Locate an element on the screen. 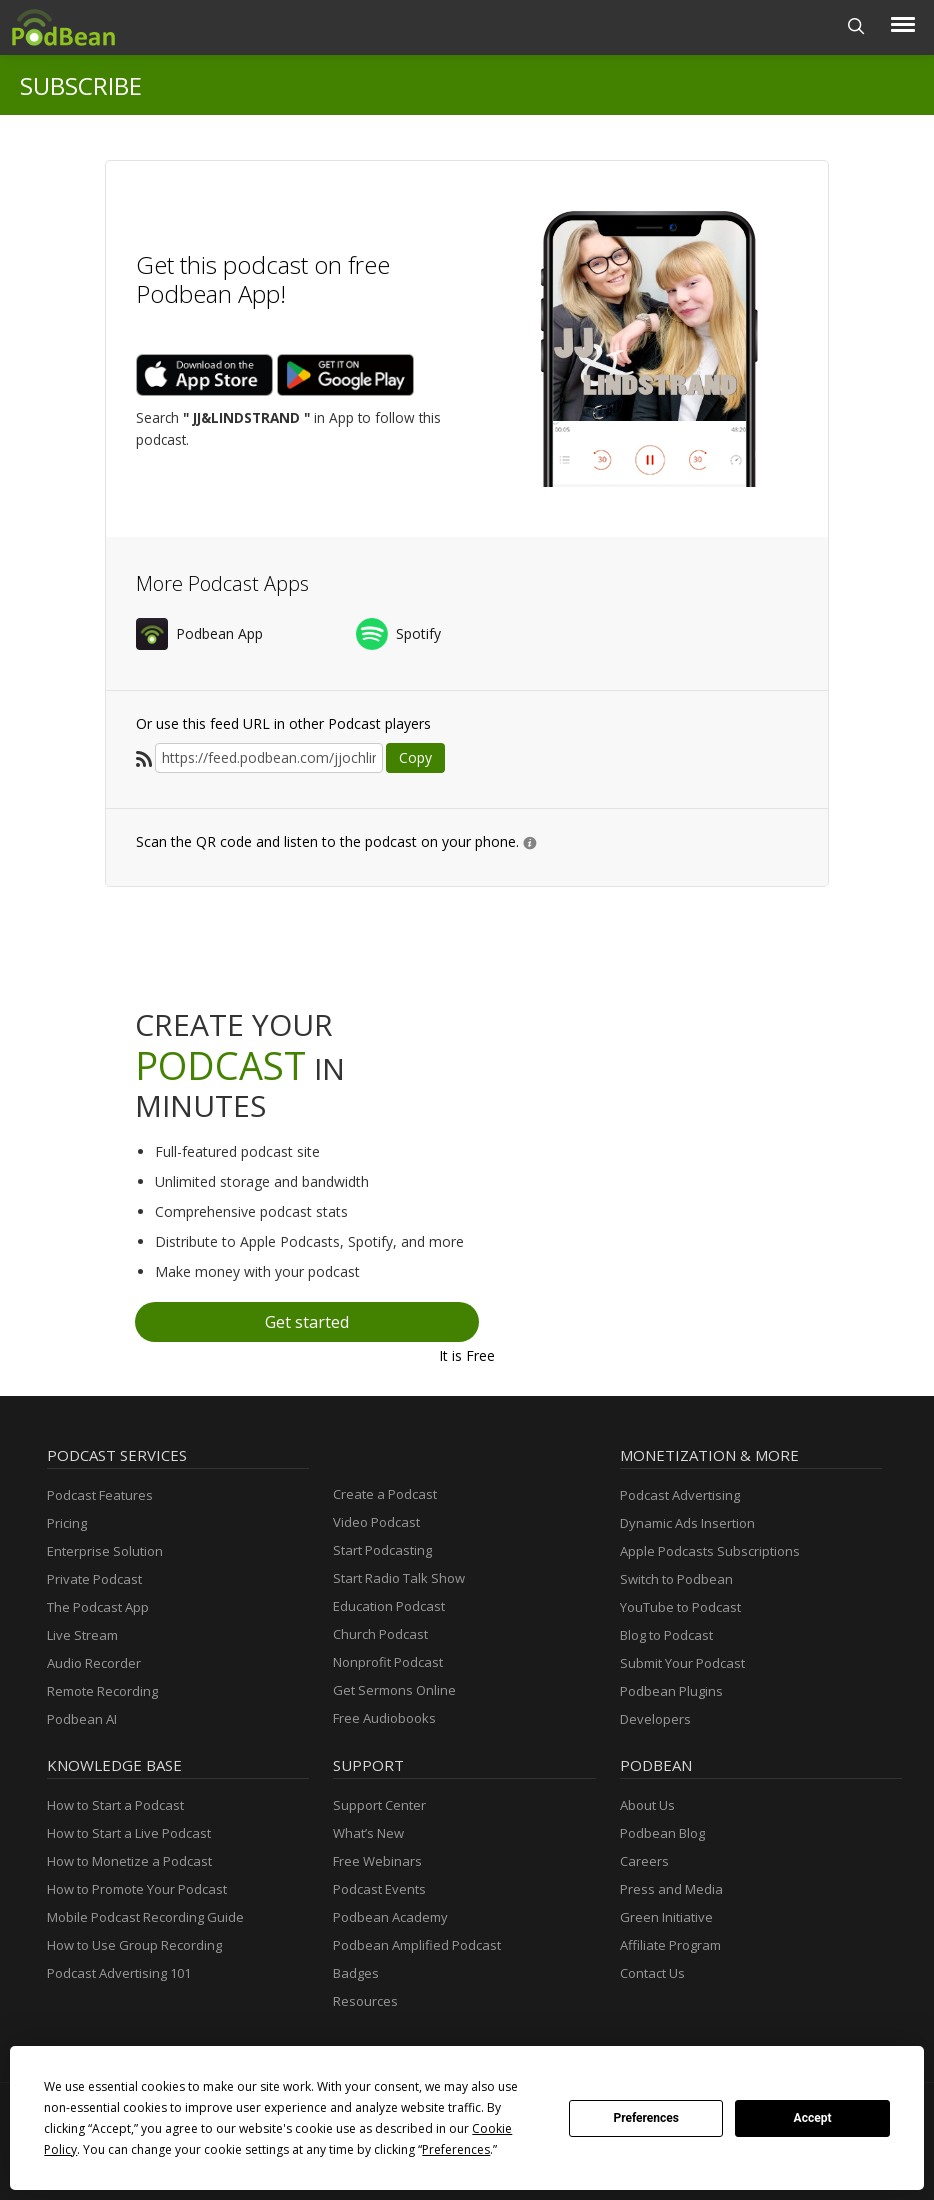 The width and height of the screenshot is (934, 2200). Developers is located at coordinates (655, 1719).